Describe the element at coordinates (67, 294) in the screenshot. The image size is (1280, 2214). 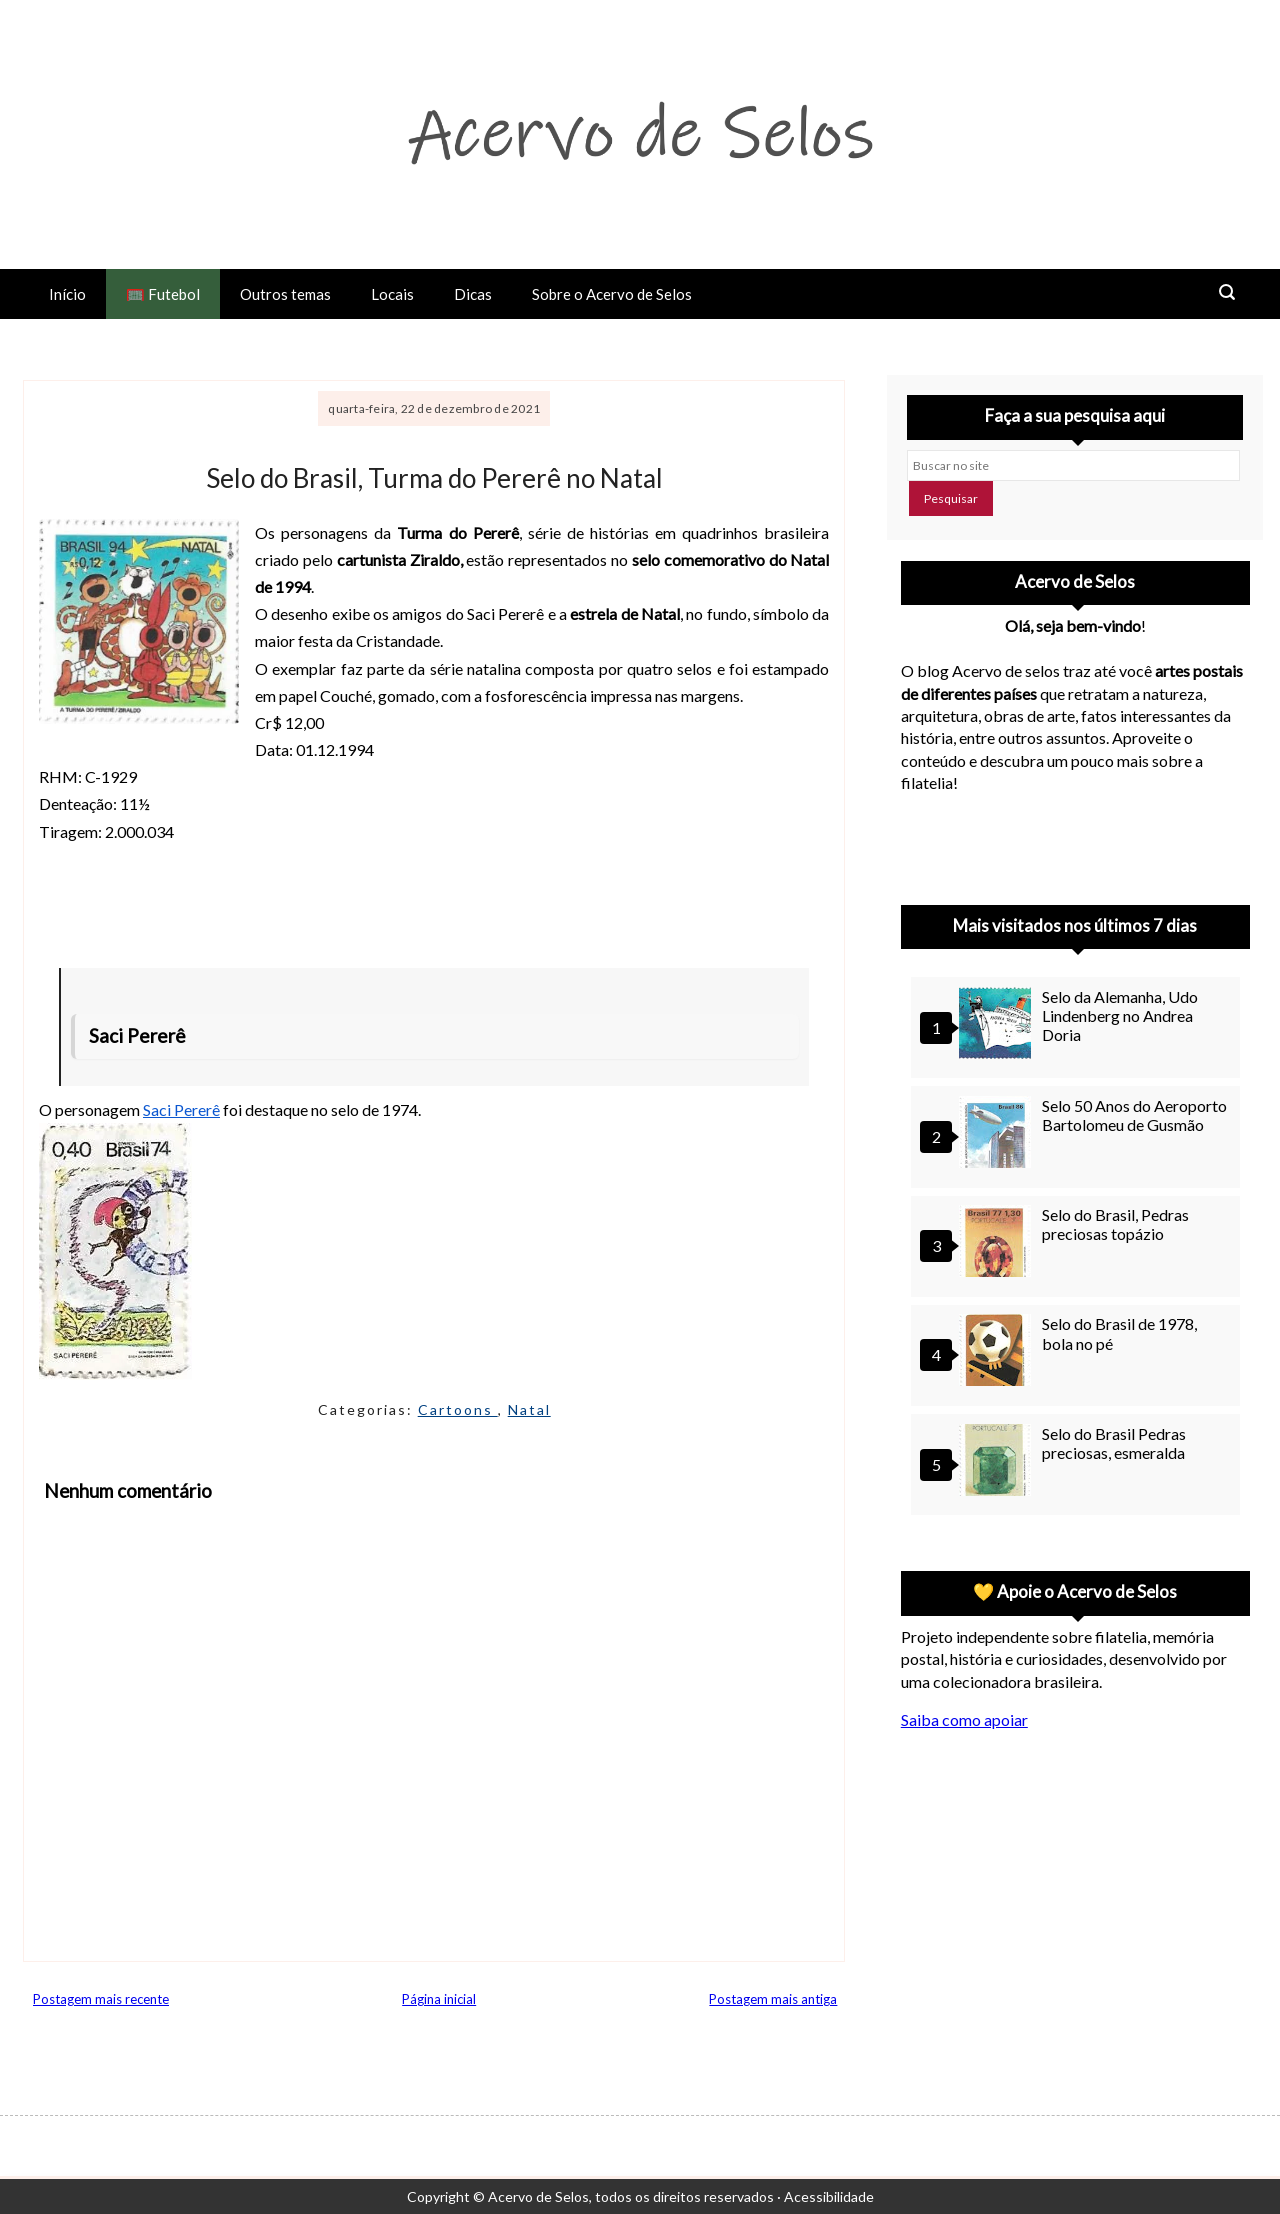
I see `Início` at that location.